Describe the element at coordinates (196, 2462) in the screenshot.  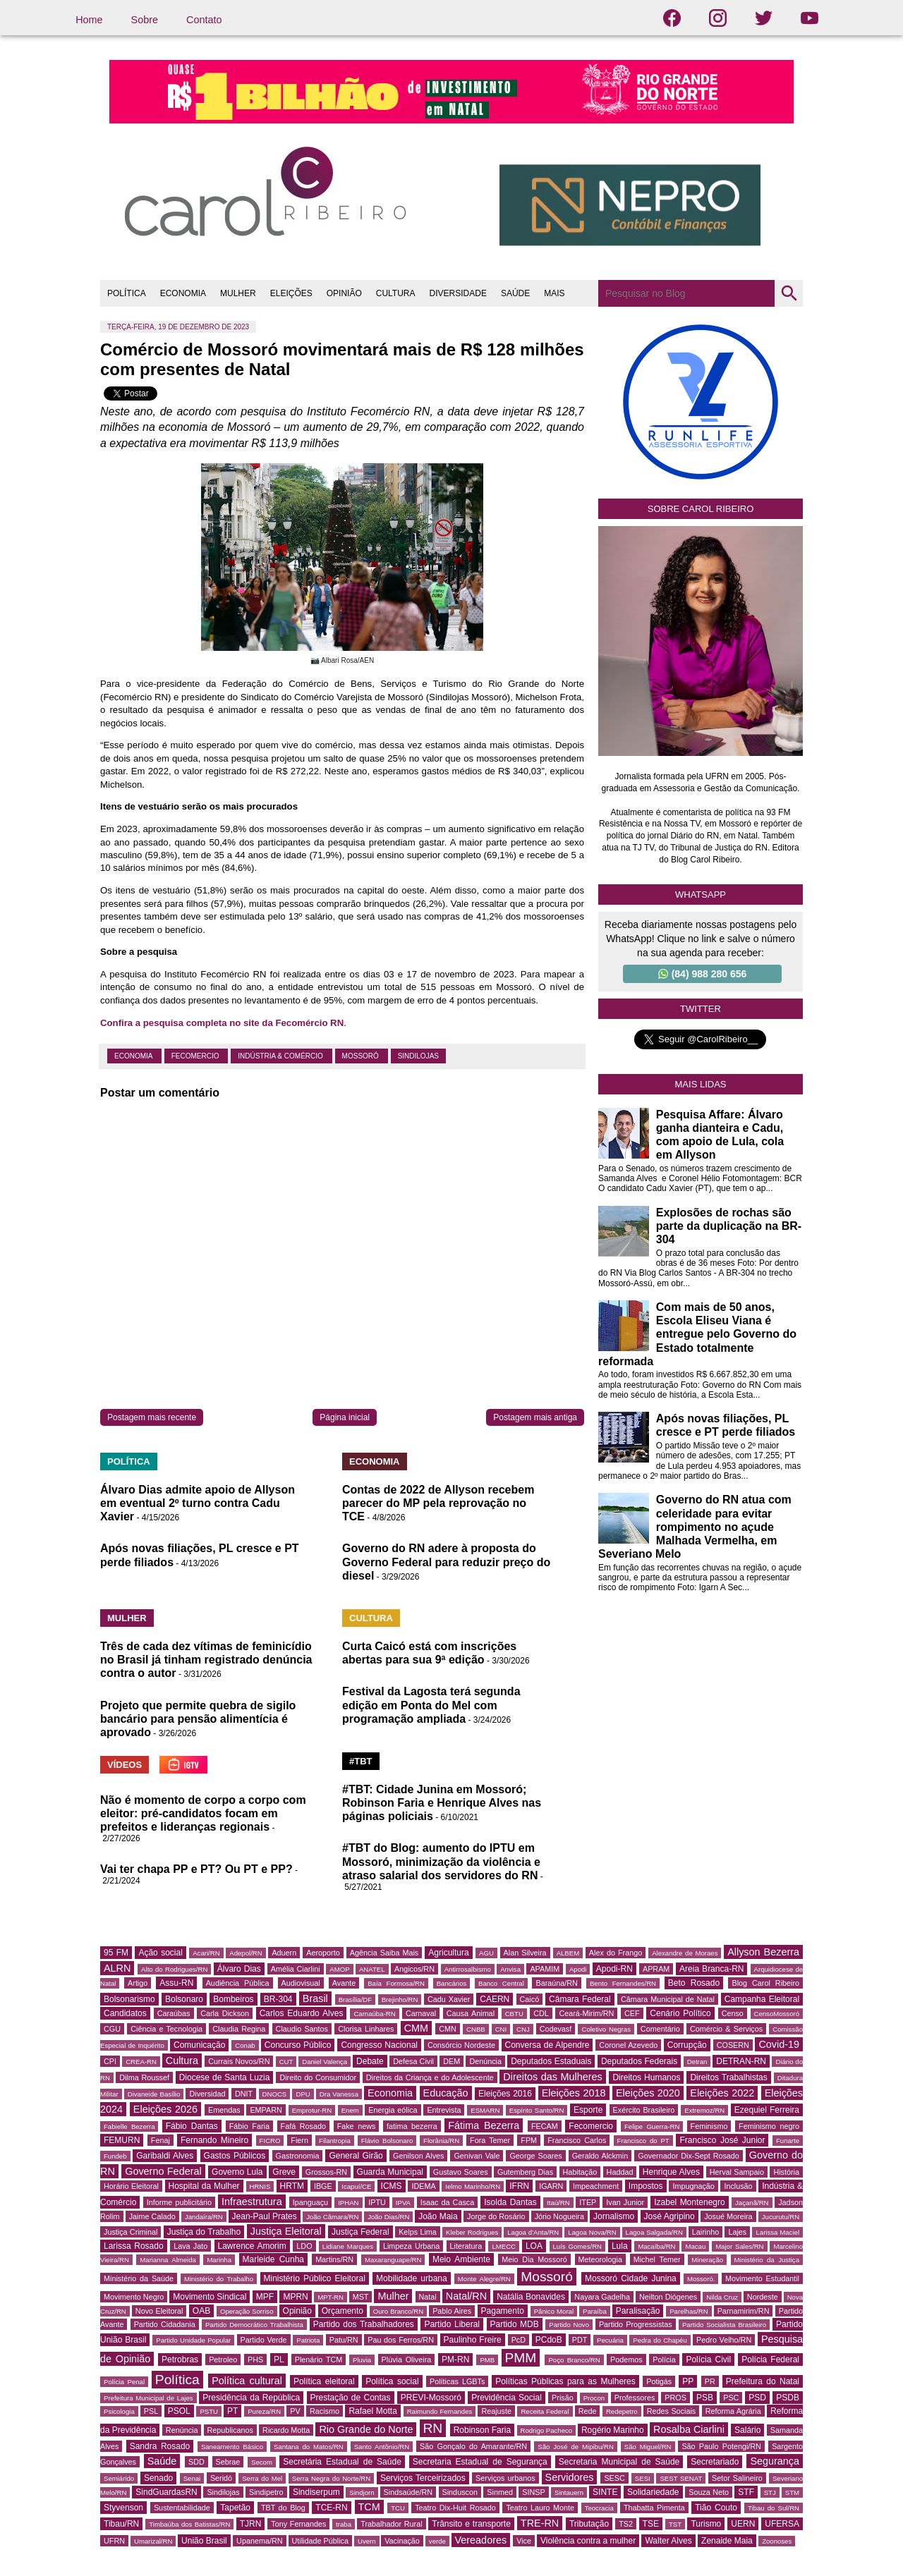
I see `SDD` at that location.